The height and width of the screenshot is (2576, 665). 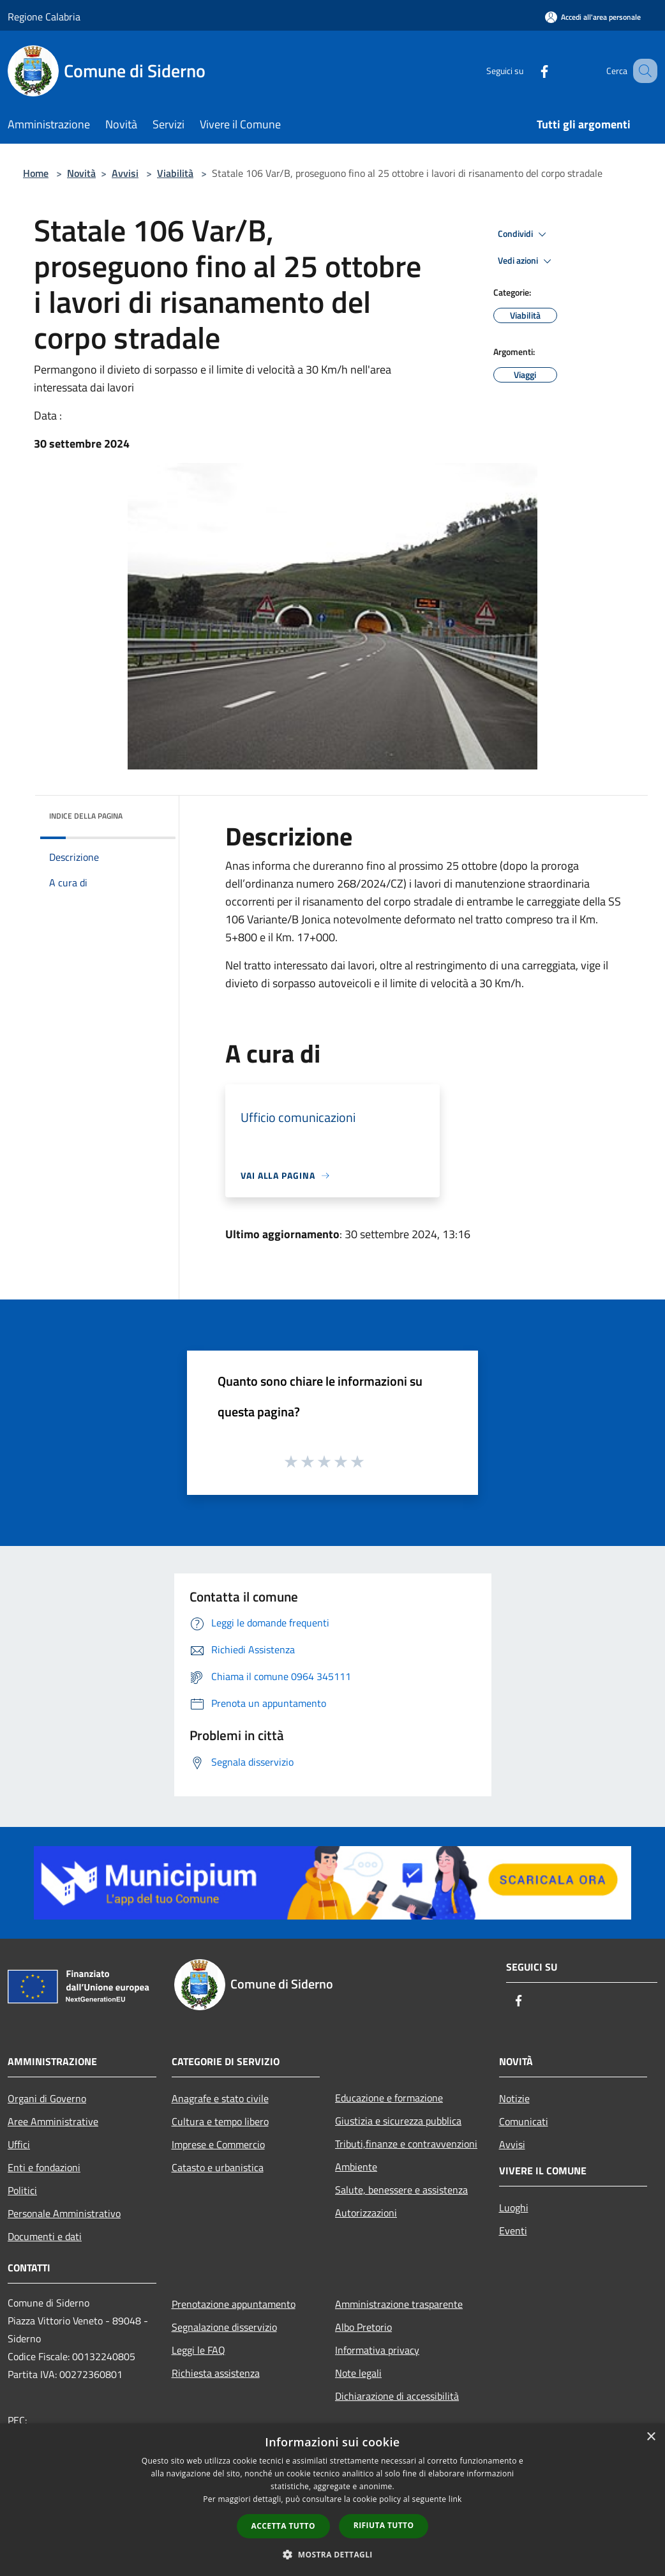 What do you see at coordinates (406, 2143) in the screenshot?
I see `Tributi,finanze e contravvenzioni` at bounding box center [406, 2143].